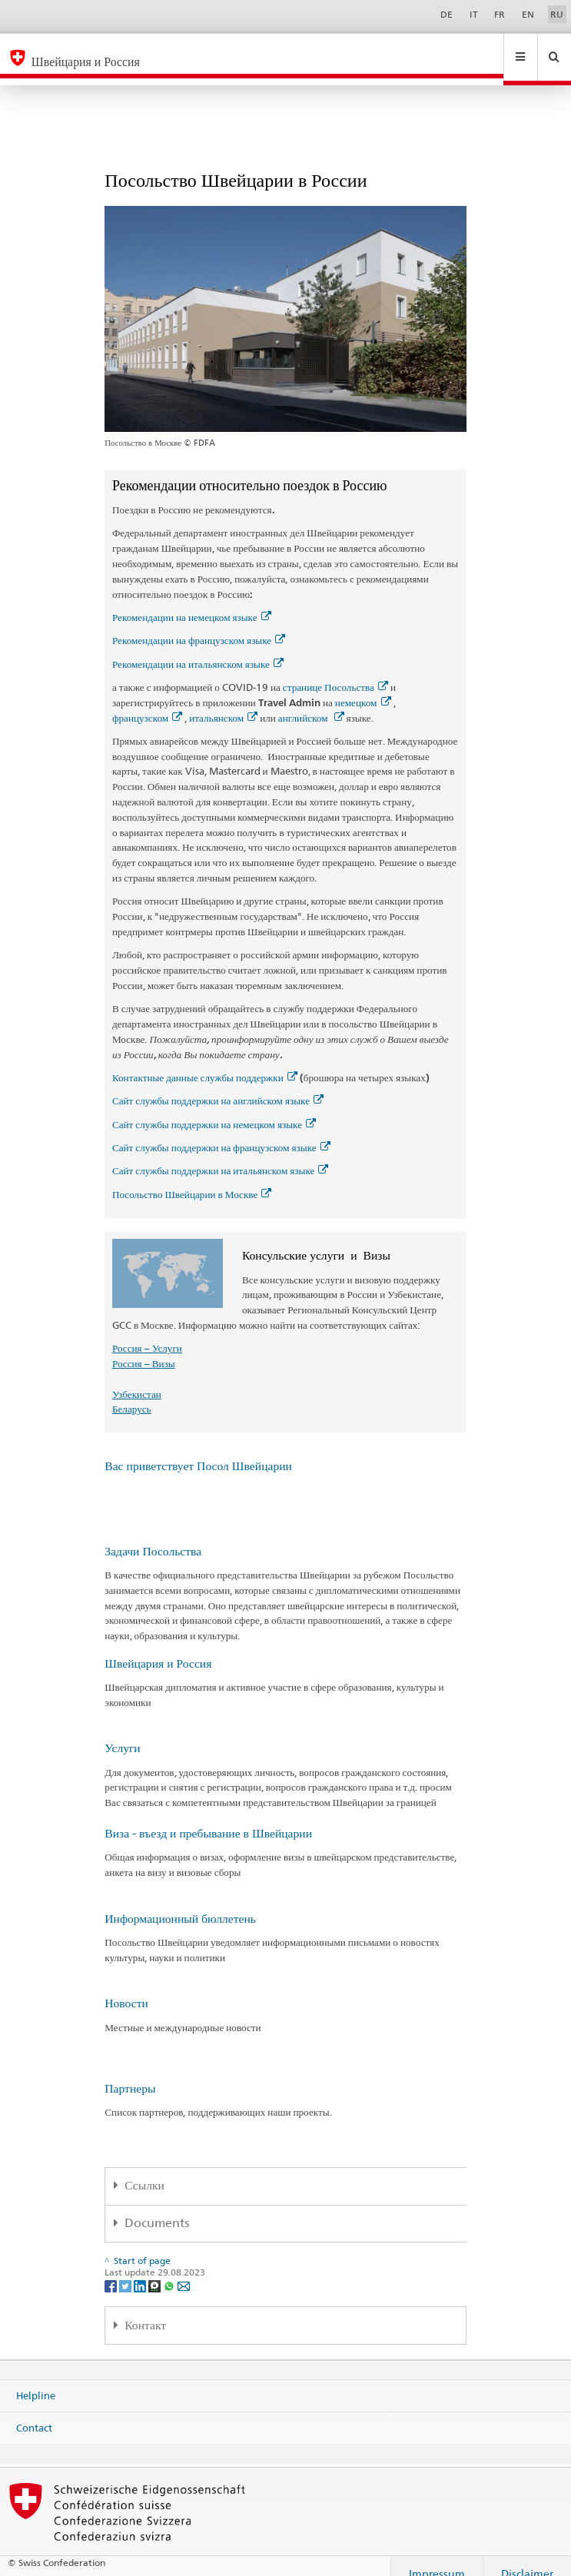 The width and height of the screenshot is (571, 2576). What do you see at coordinates (143, 1349) in the screenshot?
I see `Россия – Визы` at bounding box center [143, 1349].